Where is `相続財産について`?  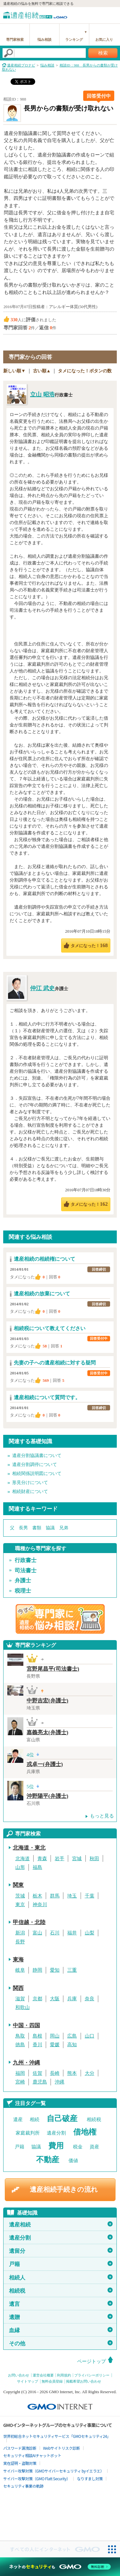 相続財産について is located at coordinates (30, 1491).